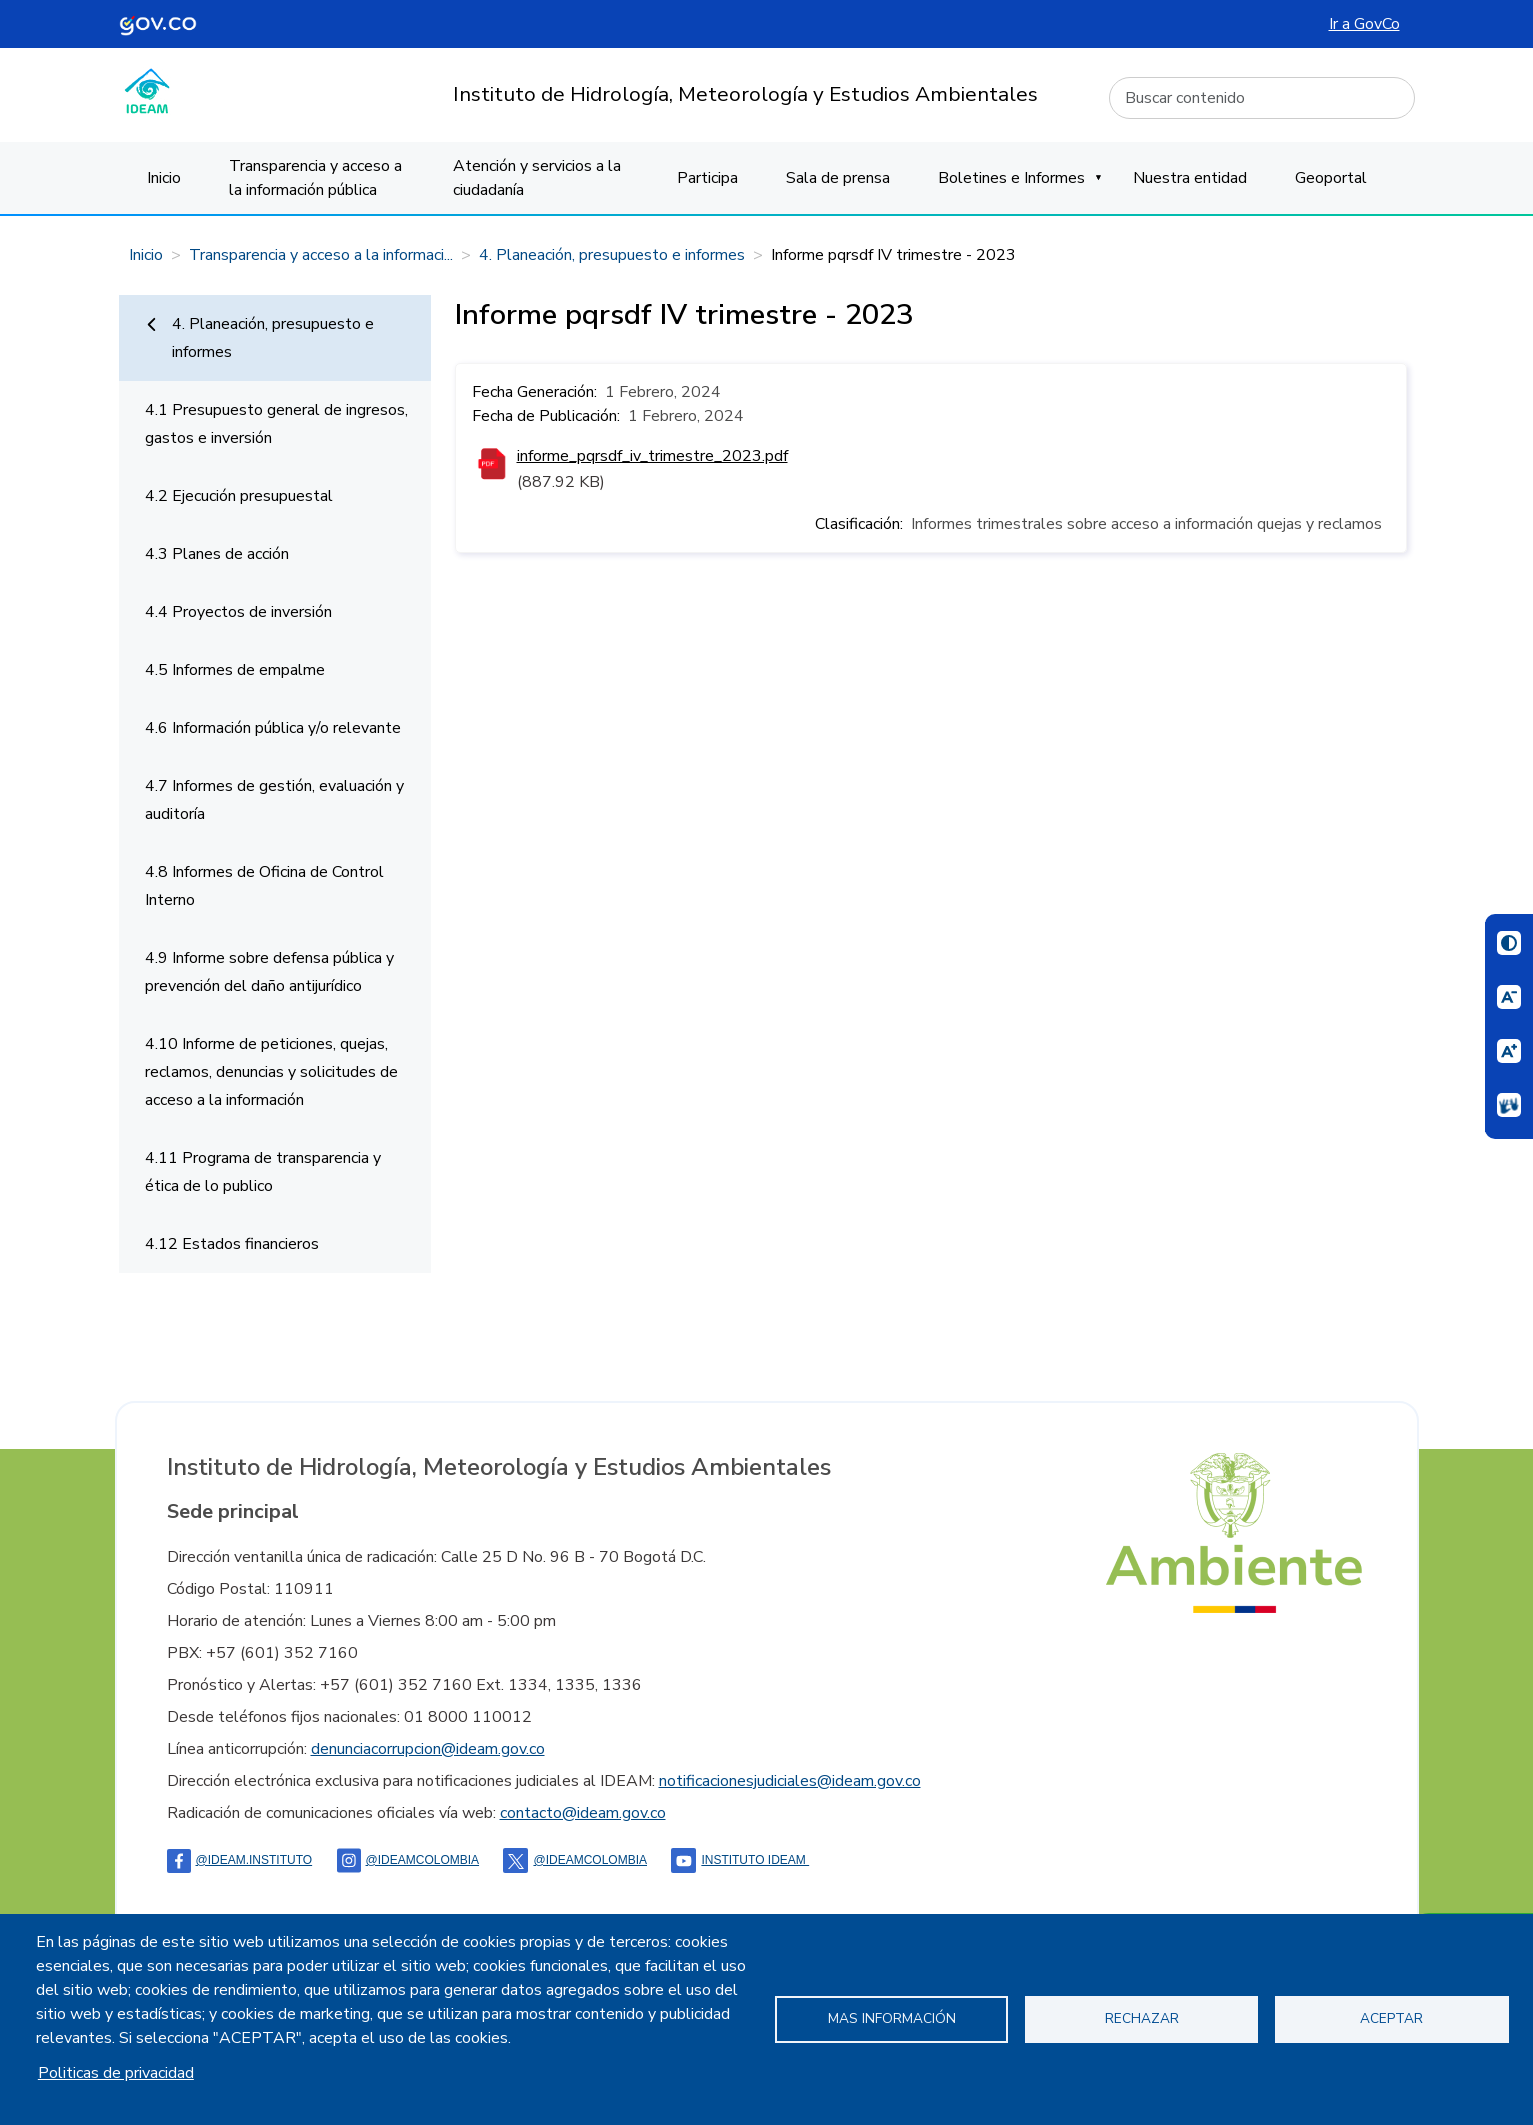  What do you see at coordinates (239, 496) in the screenshot?
I see `4.2 Ejecución presupuestal` at bounding box center [239, 496].